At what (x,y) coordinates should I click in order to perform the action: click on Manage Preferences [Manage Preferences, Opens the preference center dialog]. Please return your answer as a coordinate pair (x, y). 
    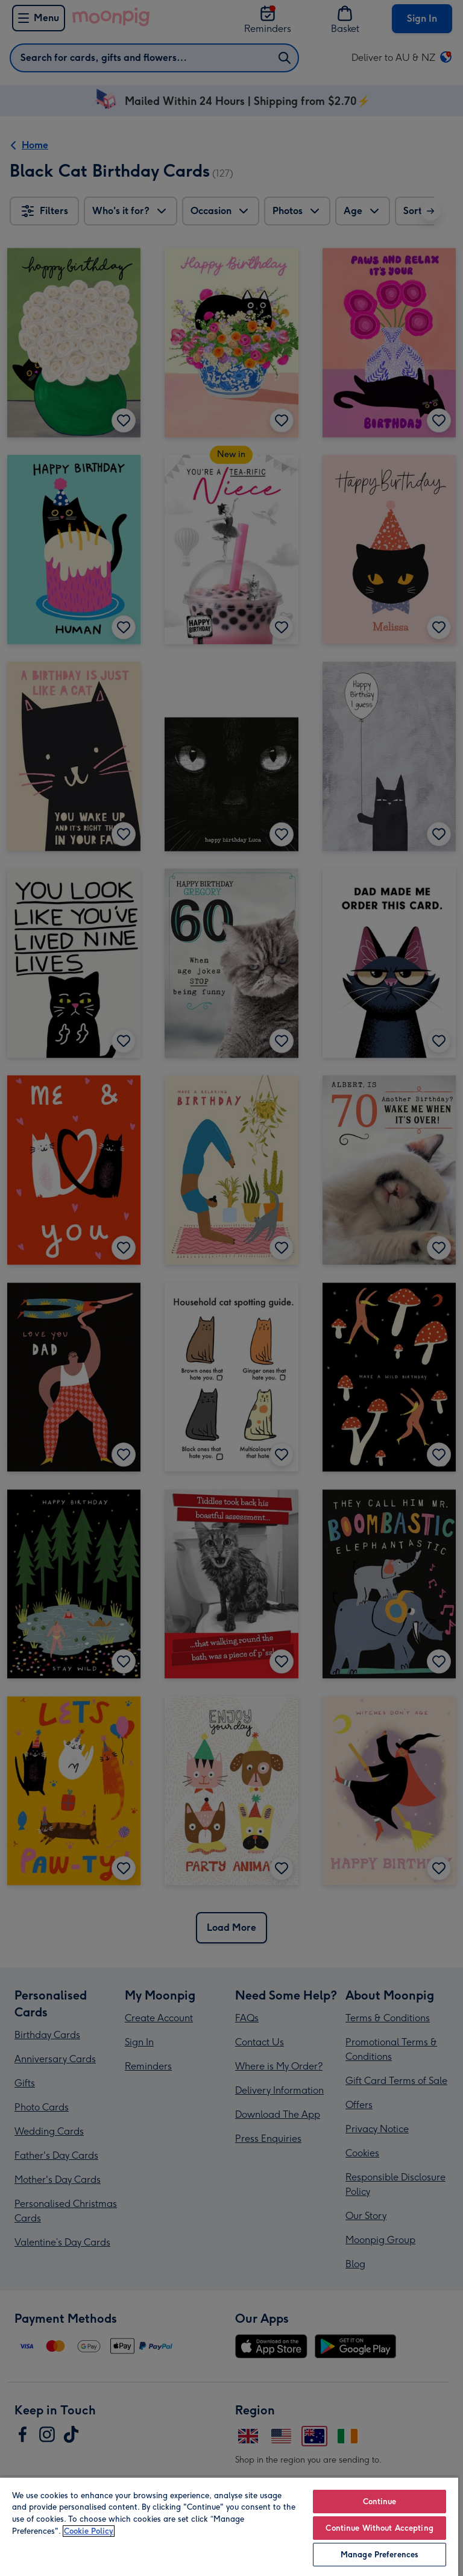
    Looking at the image, I should click on (379, 2554).